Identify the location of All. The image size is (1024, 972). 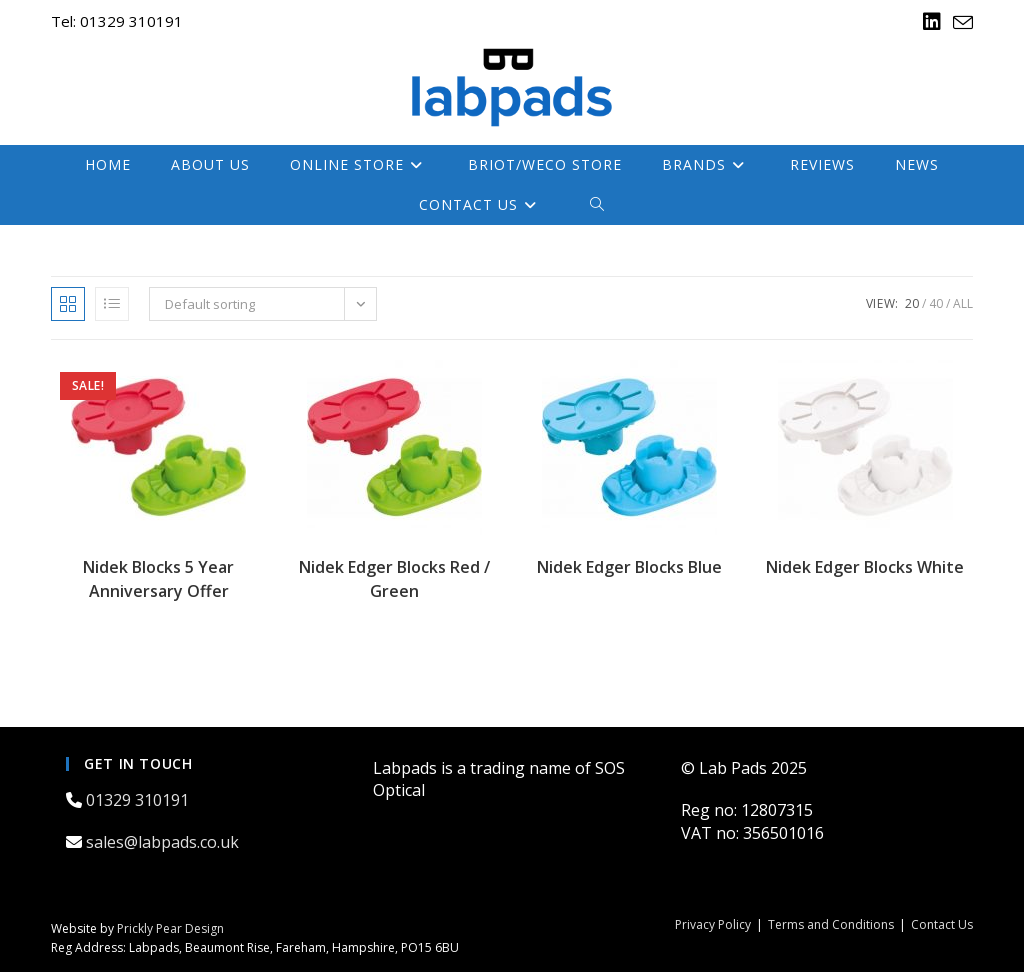
(963, 303).